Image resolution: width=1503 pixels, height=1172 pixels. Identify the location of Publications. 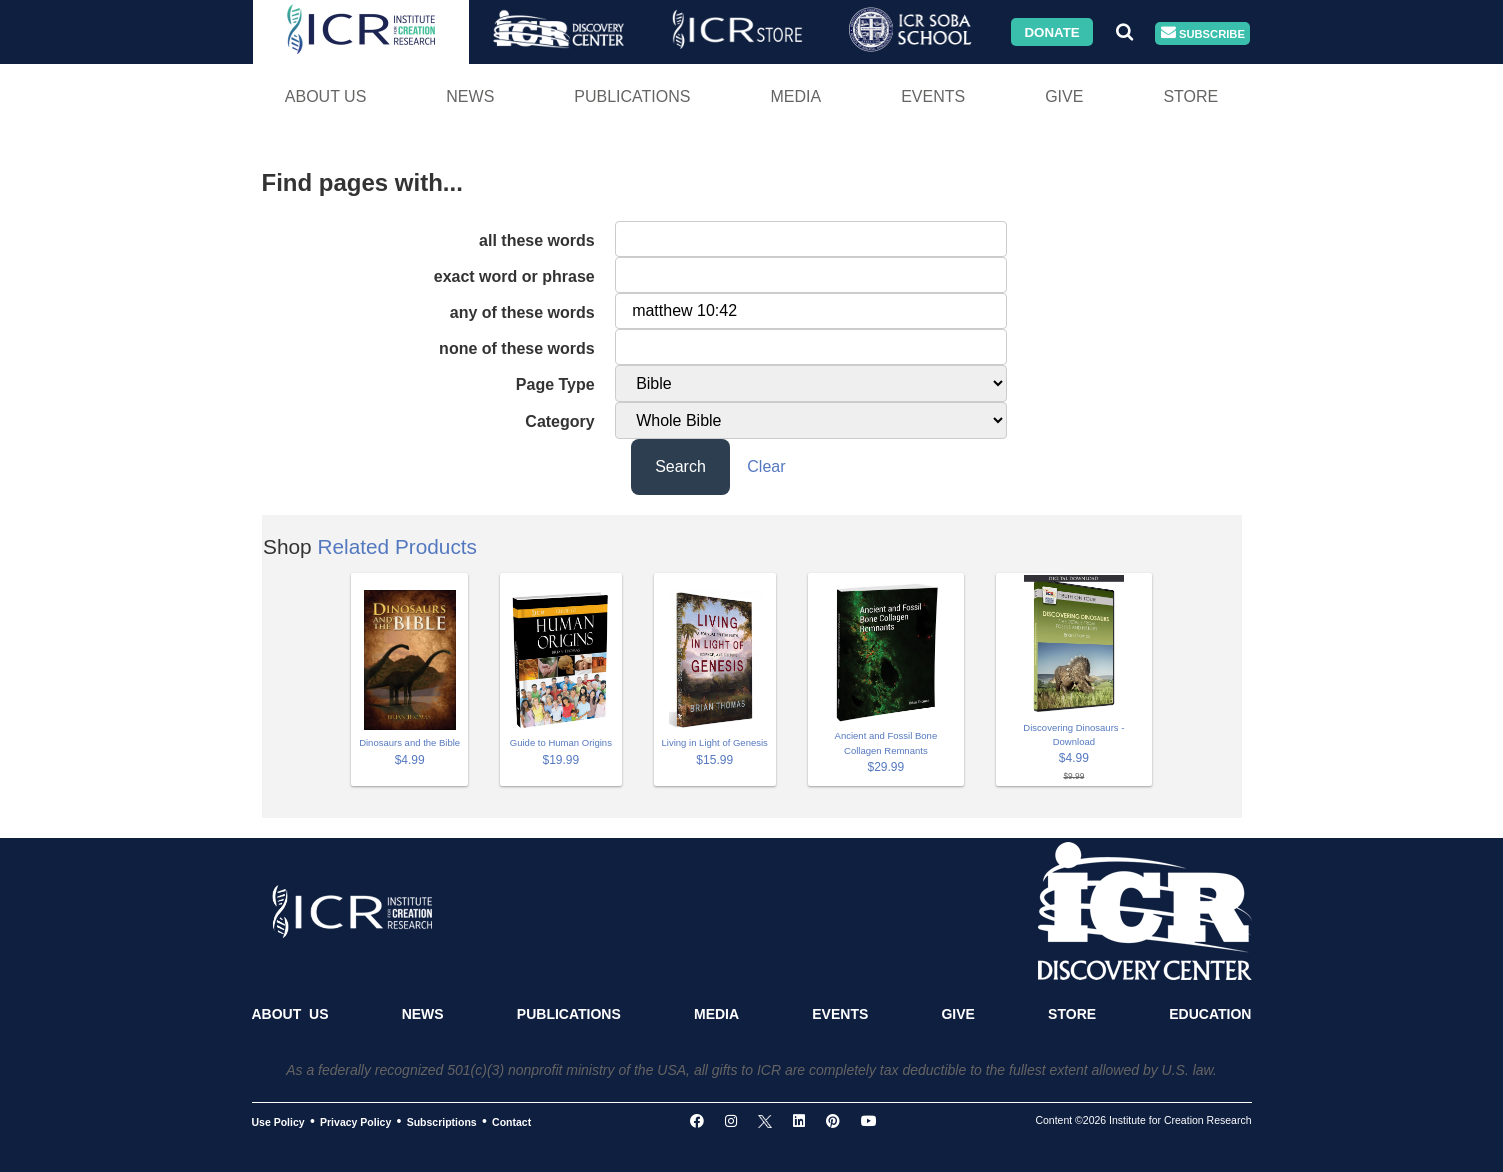
(632, 96).